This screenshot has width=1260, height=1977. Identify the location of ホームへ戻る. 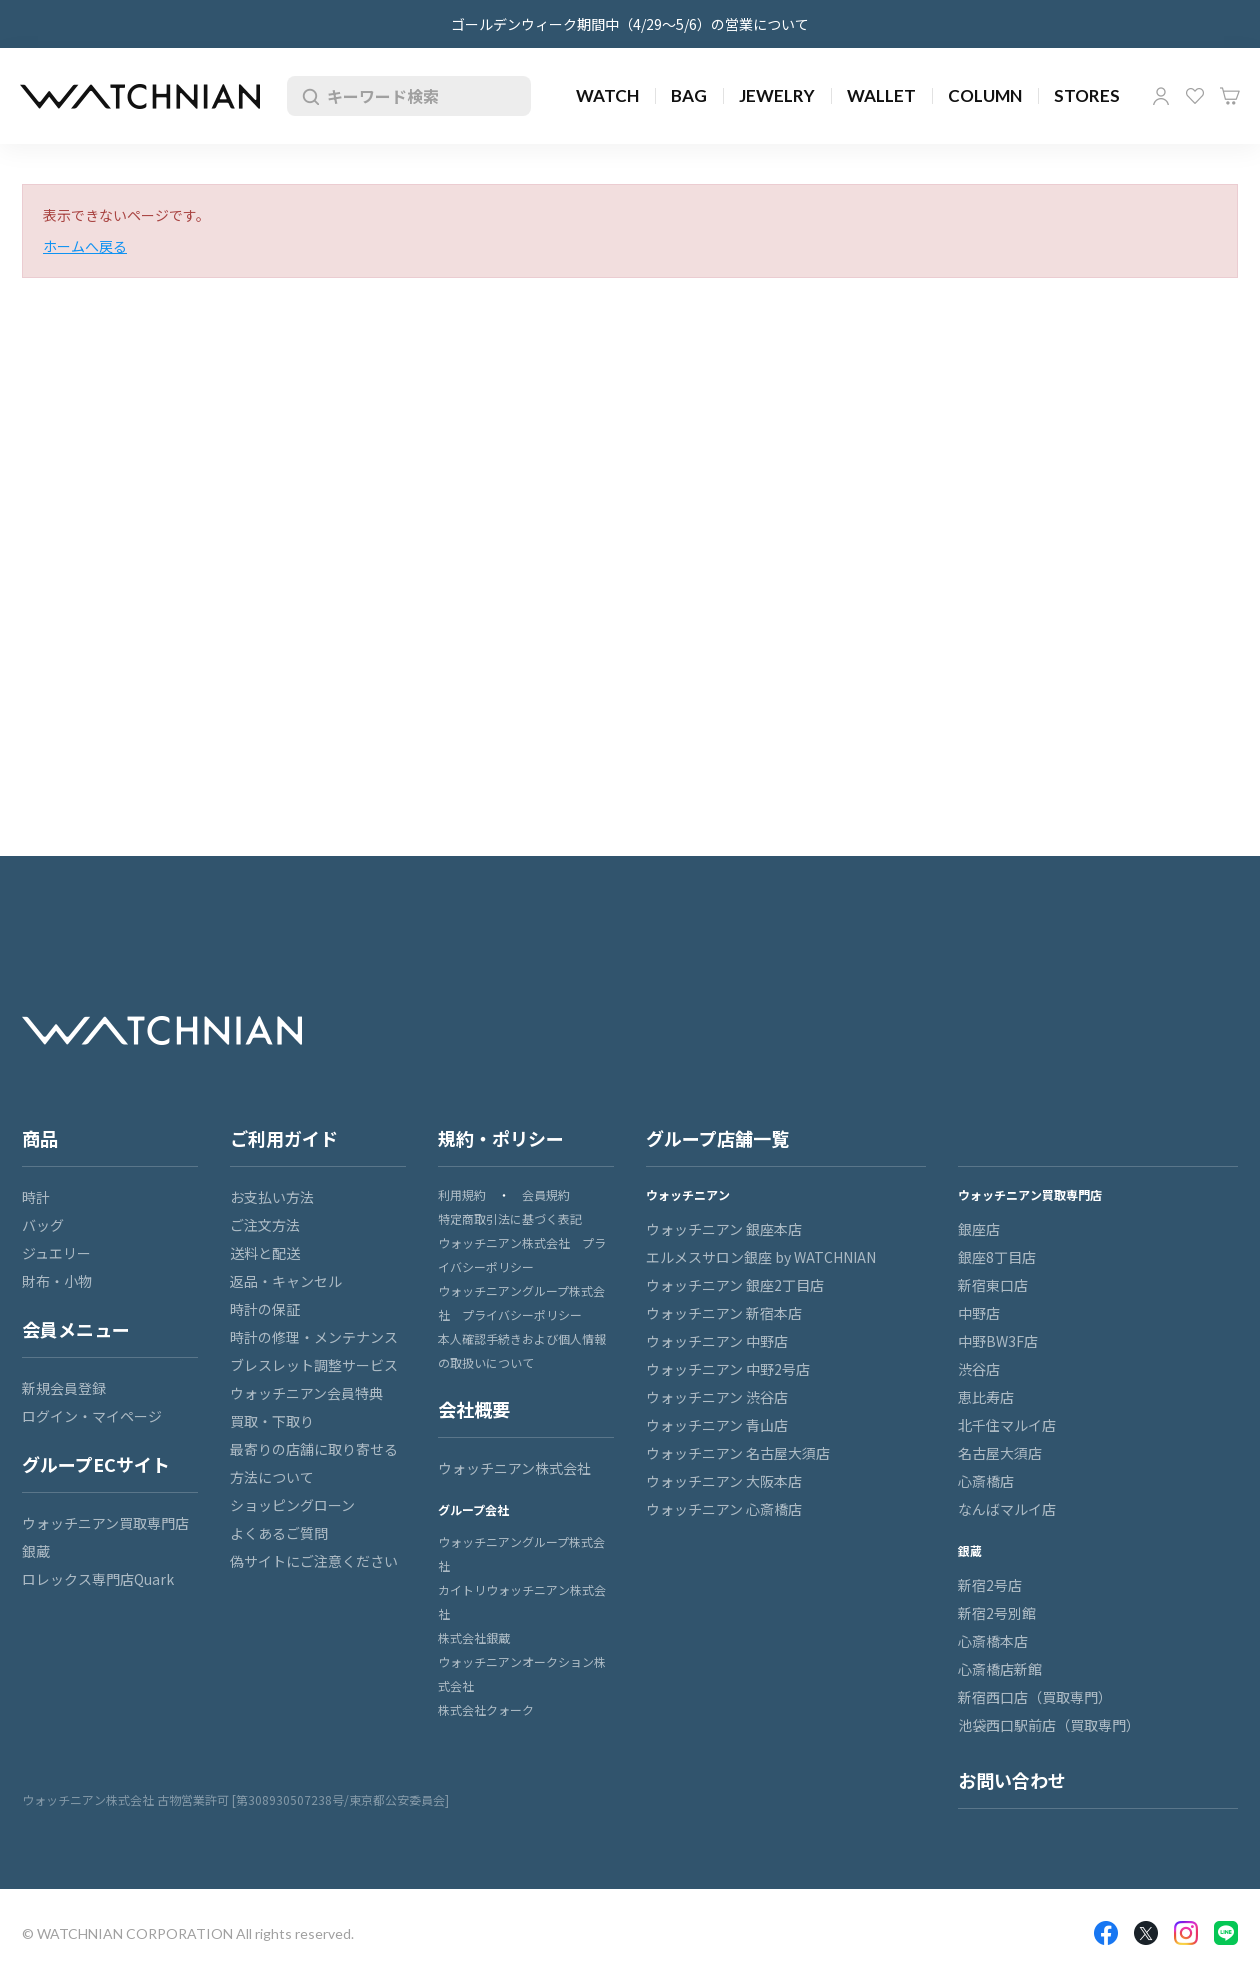
(85, 246).